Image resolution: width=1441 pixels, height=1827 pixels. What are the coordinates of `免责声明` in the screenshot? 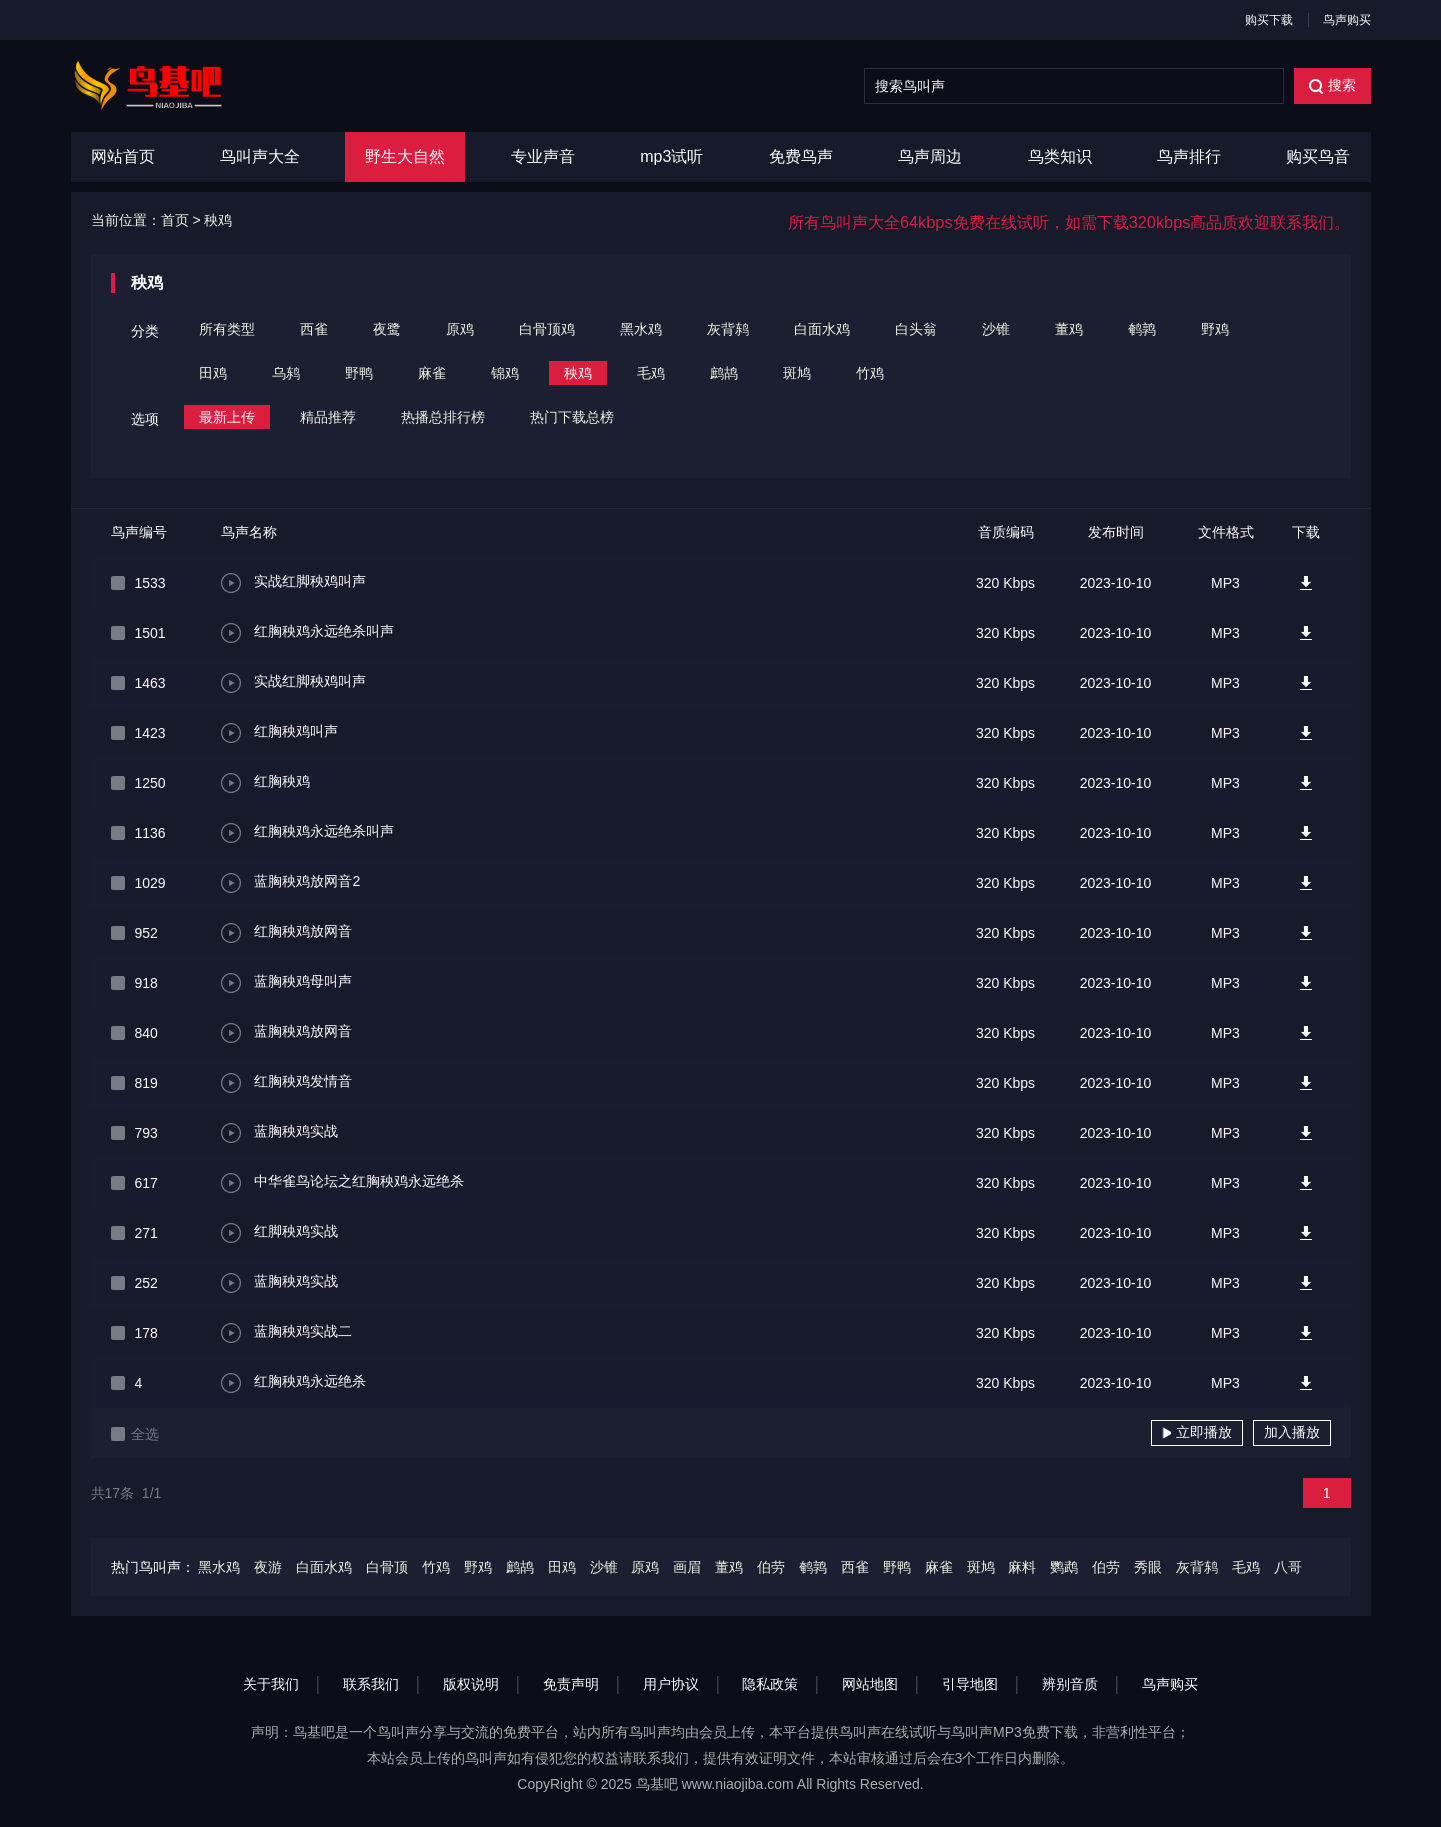 It's located at (571, 1684).